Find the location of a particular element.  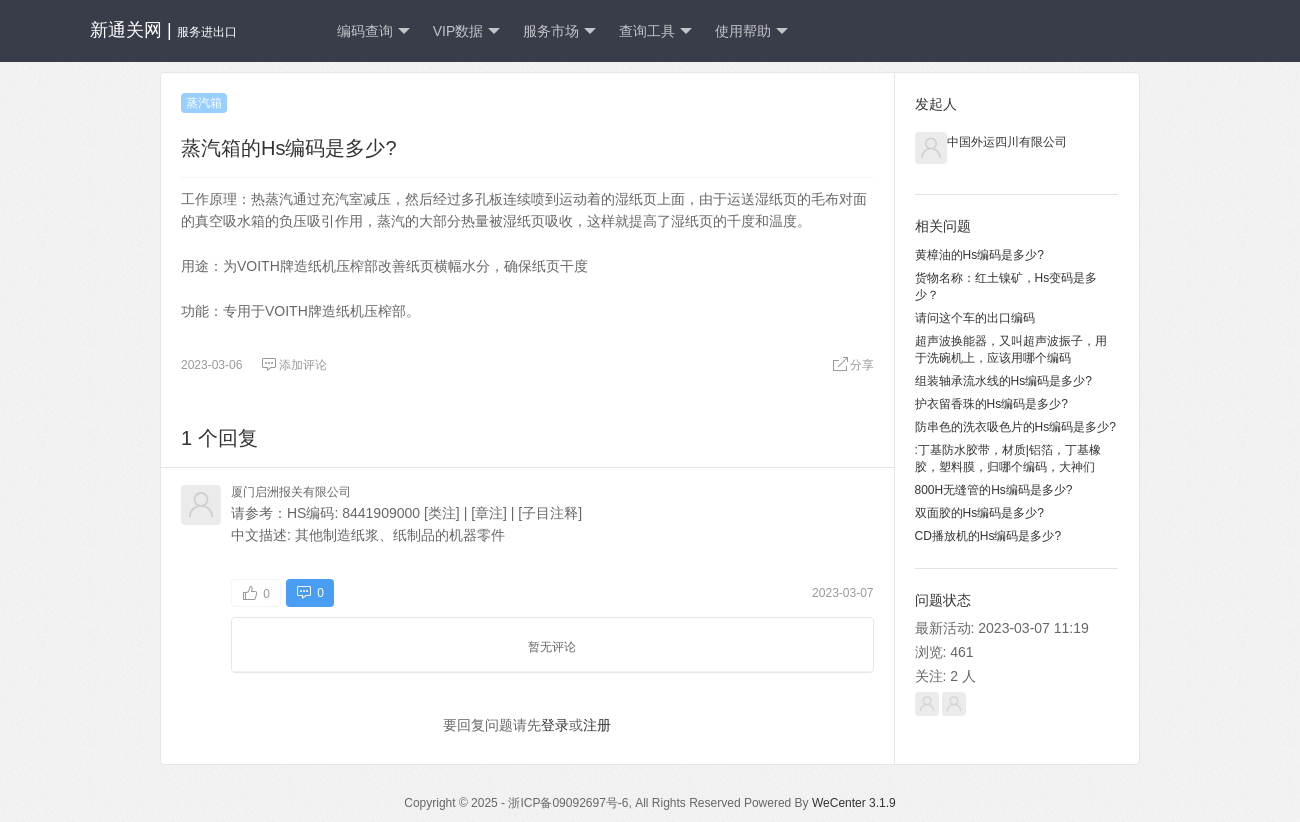

防串色的洗衣吸色片的Hs编码是多少? is located at coordinates (1015, 427).